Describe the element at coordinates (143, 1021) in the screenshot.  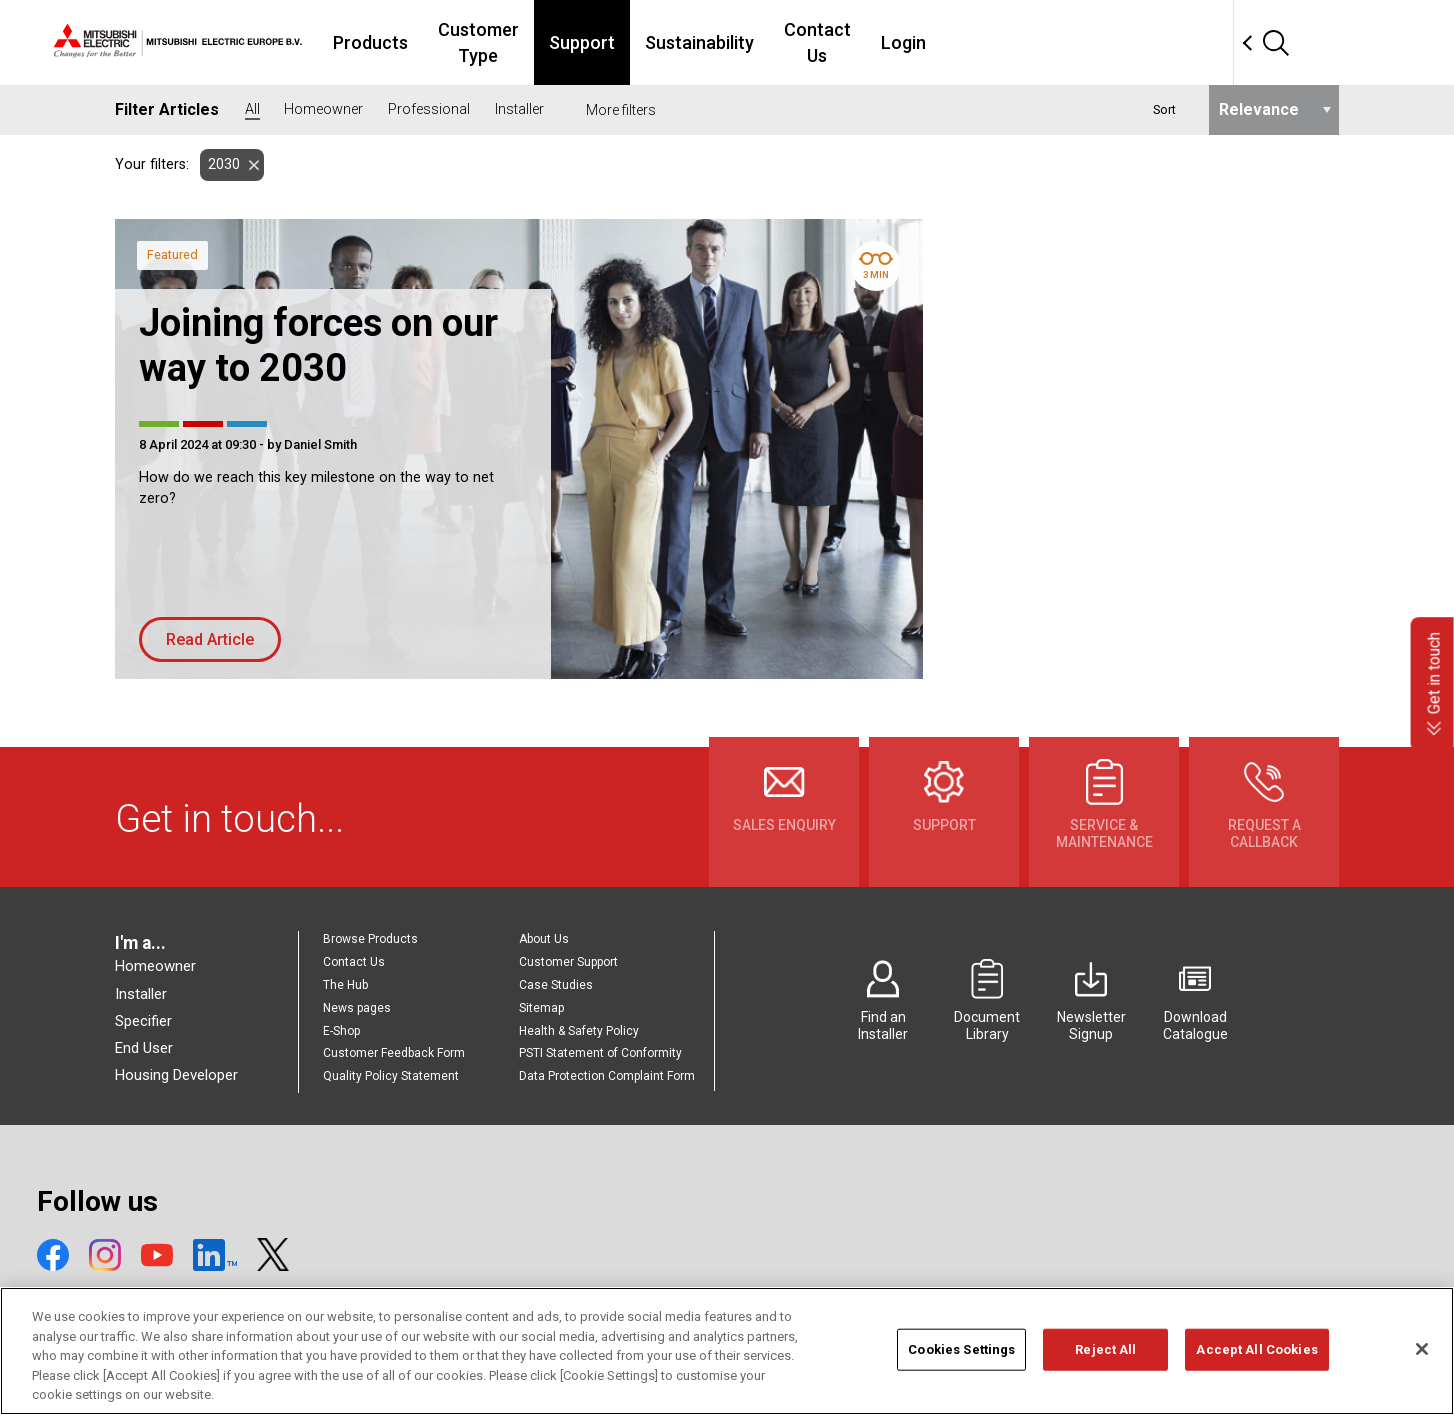
I see `Specifier` at that location.